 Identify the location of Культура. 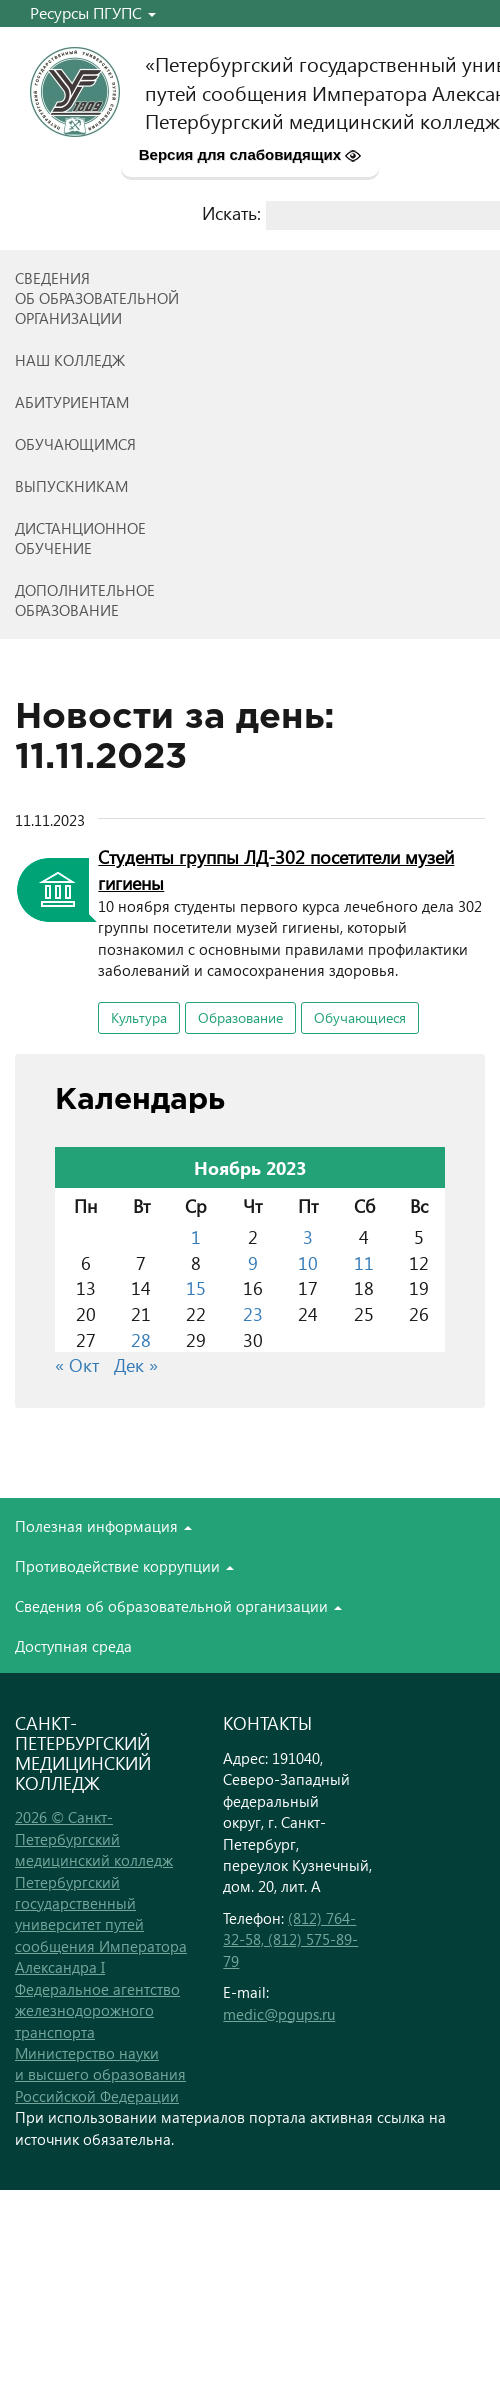
(139, 1017).